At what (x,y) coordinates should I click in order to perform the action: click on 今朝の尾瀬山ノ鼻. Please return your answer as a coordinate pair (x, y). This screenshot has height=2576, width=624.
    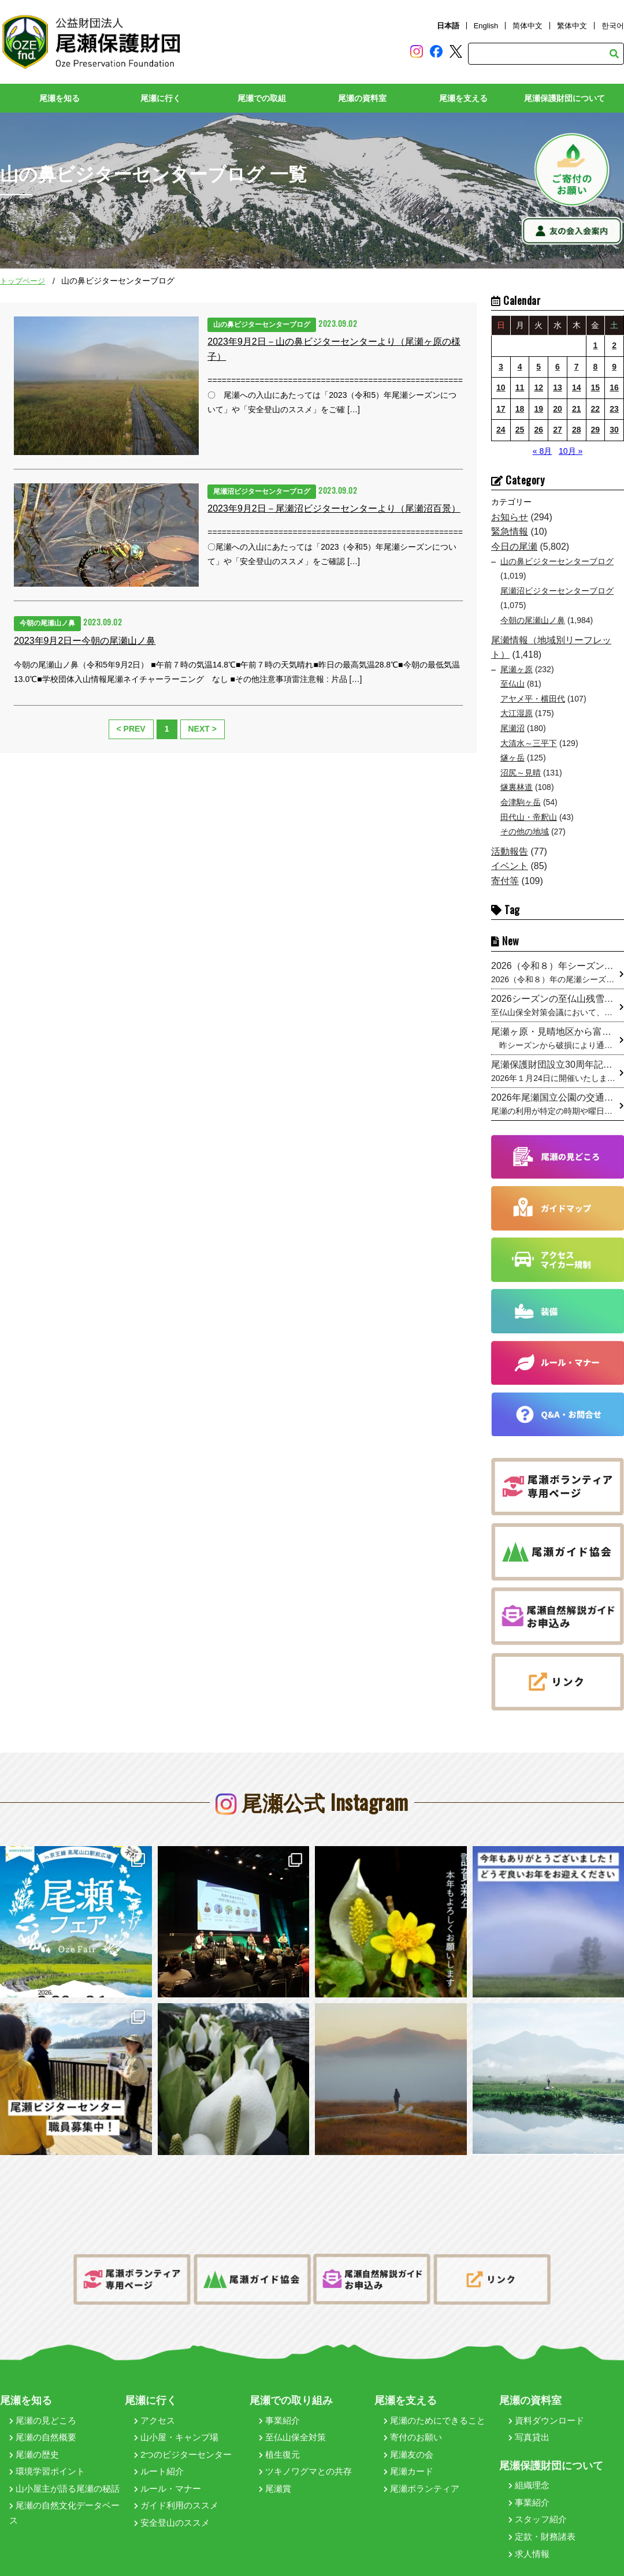
    Looking at the image, I should click on (532, 620).